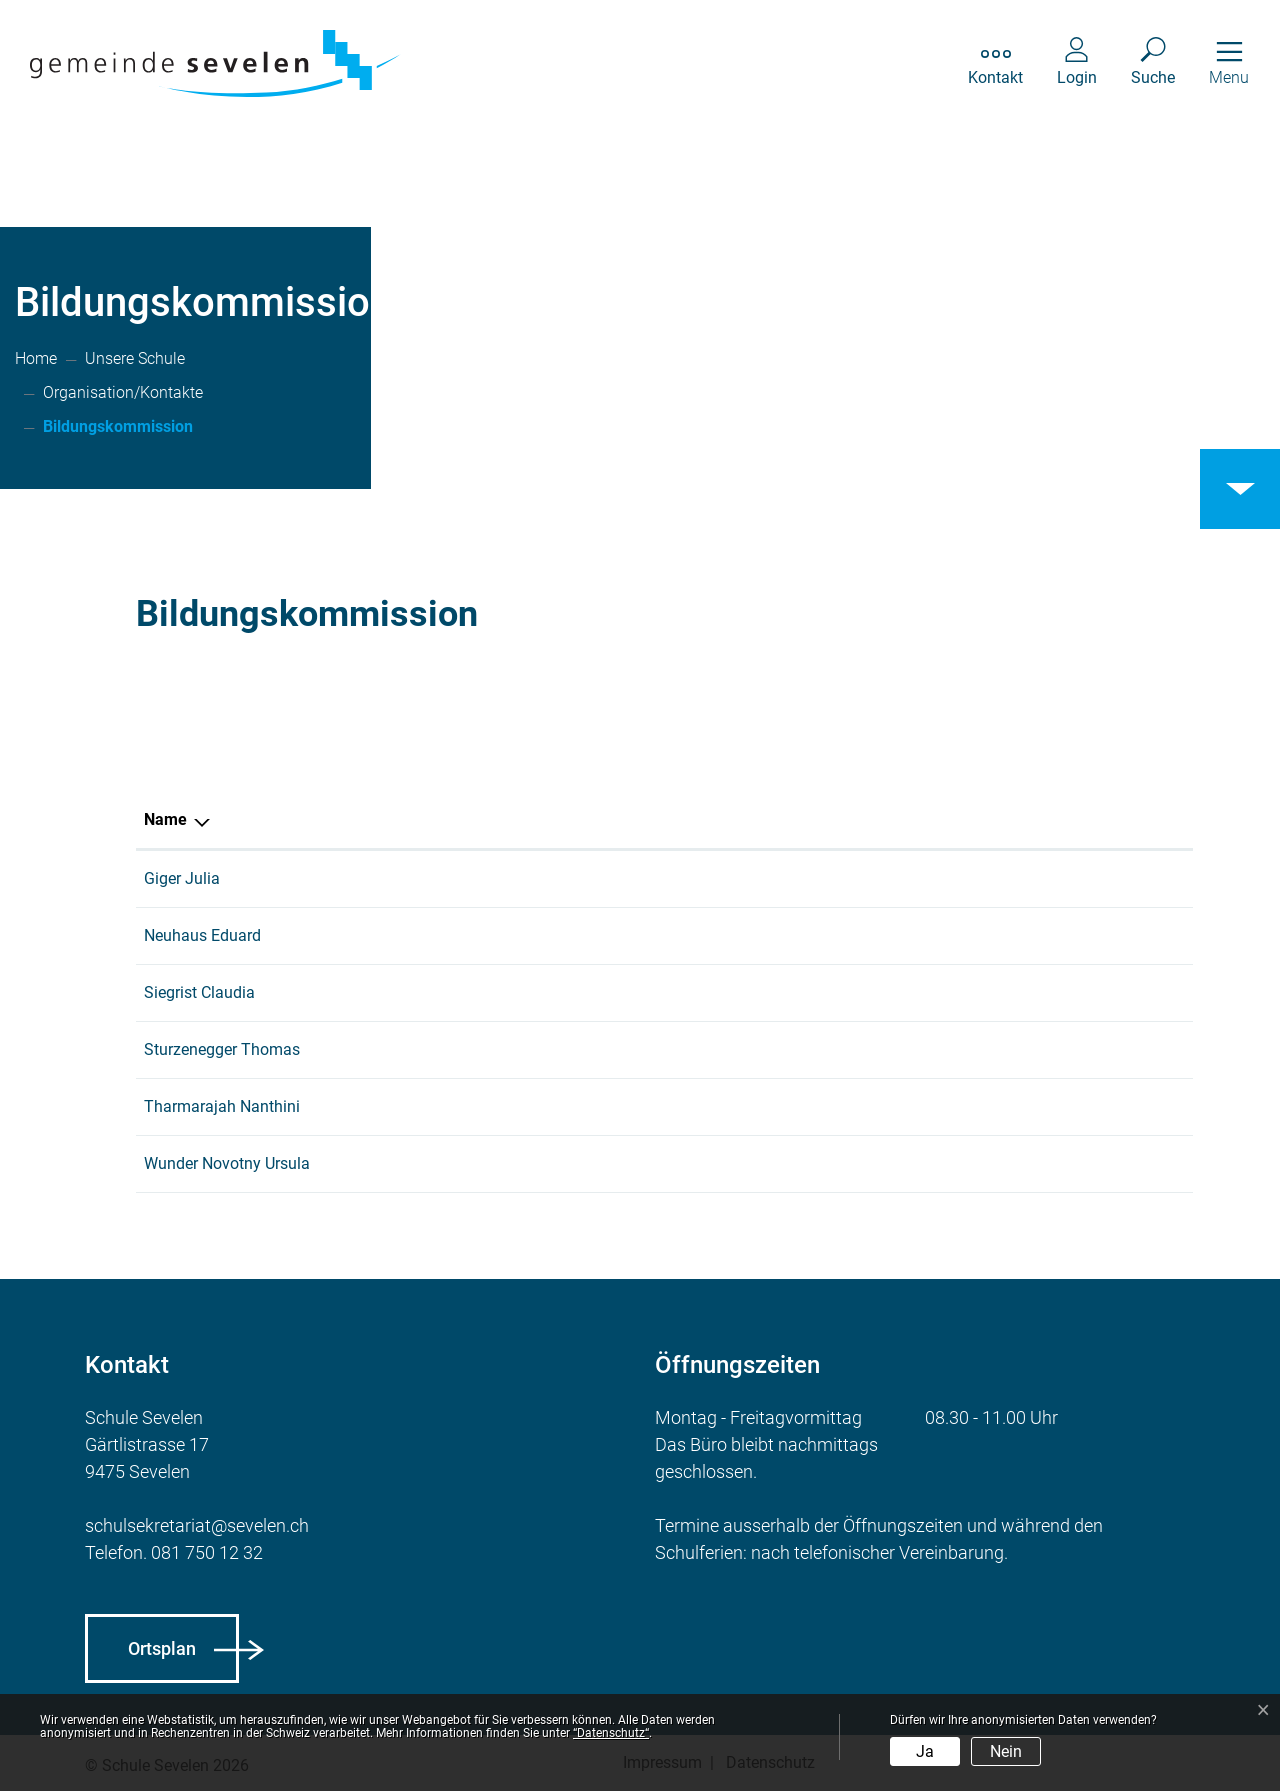  I want to click on Ja, so click(925, 1751).